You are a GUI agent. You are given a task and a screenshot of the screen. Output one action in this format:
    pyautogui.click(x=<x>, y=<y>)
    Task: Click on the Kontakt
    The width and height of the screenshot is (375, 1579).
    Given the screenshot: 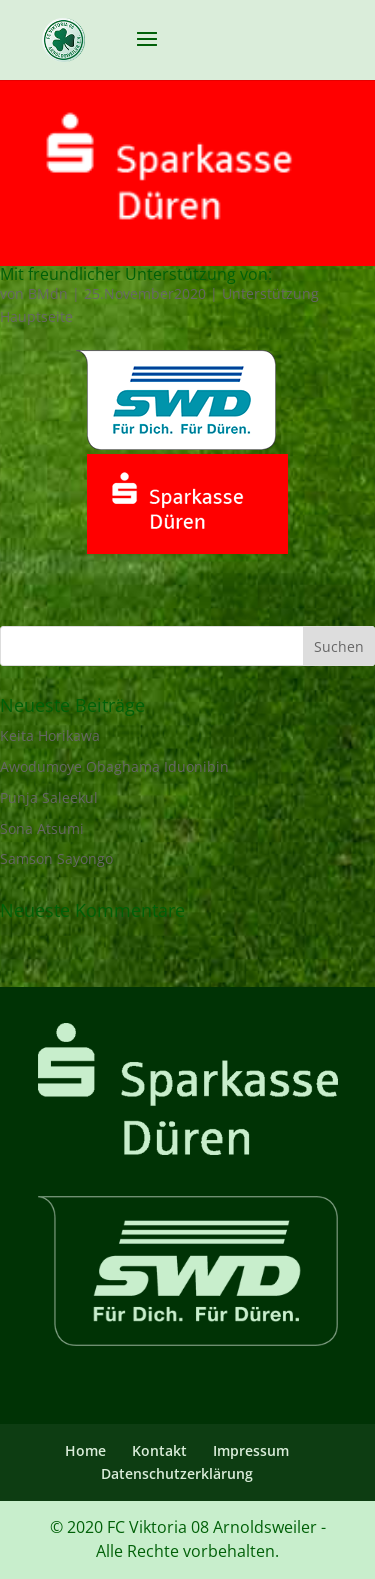 What is the action you would take?
    pyautogui.click(x=159, y=1450)
    